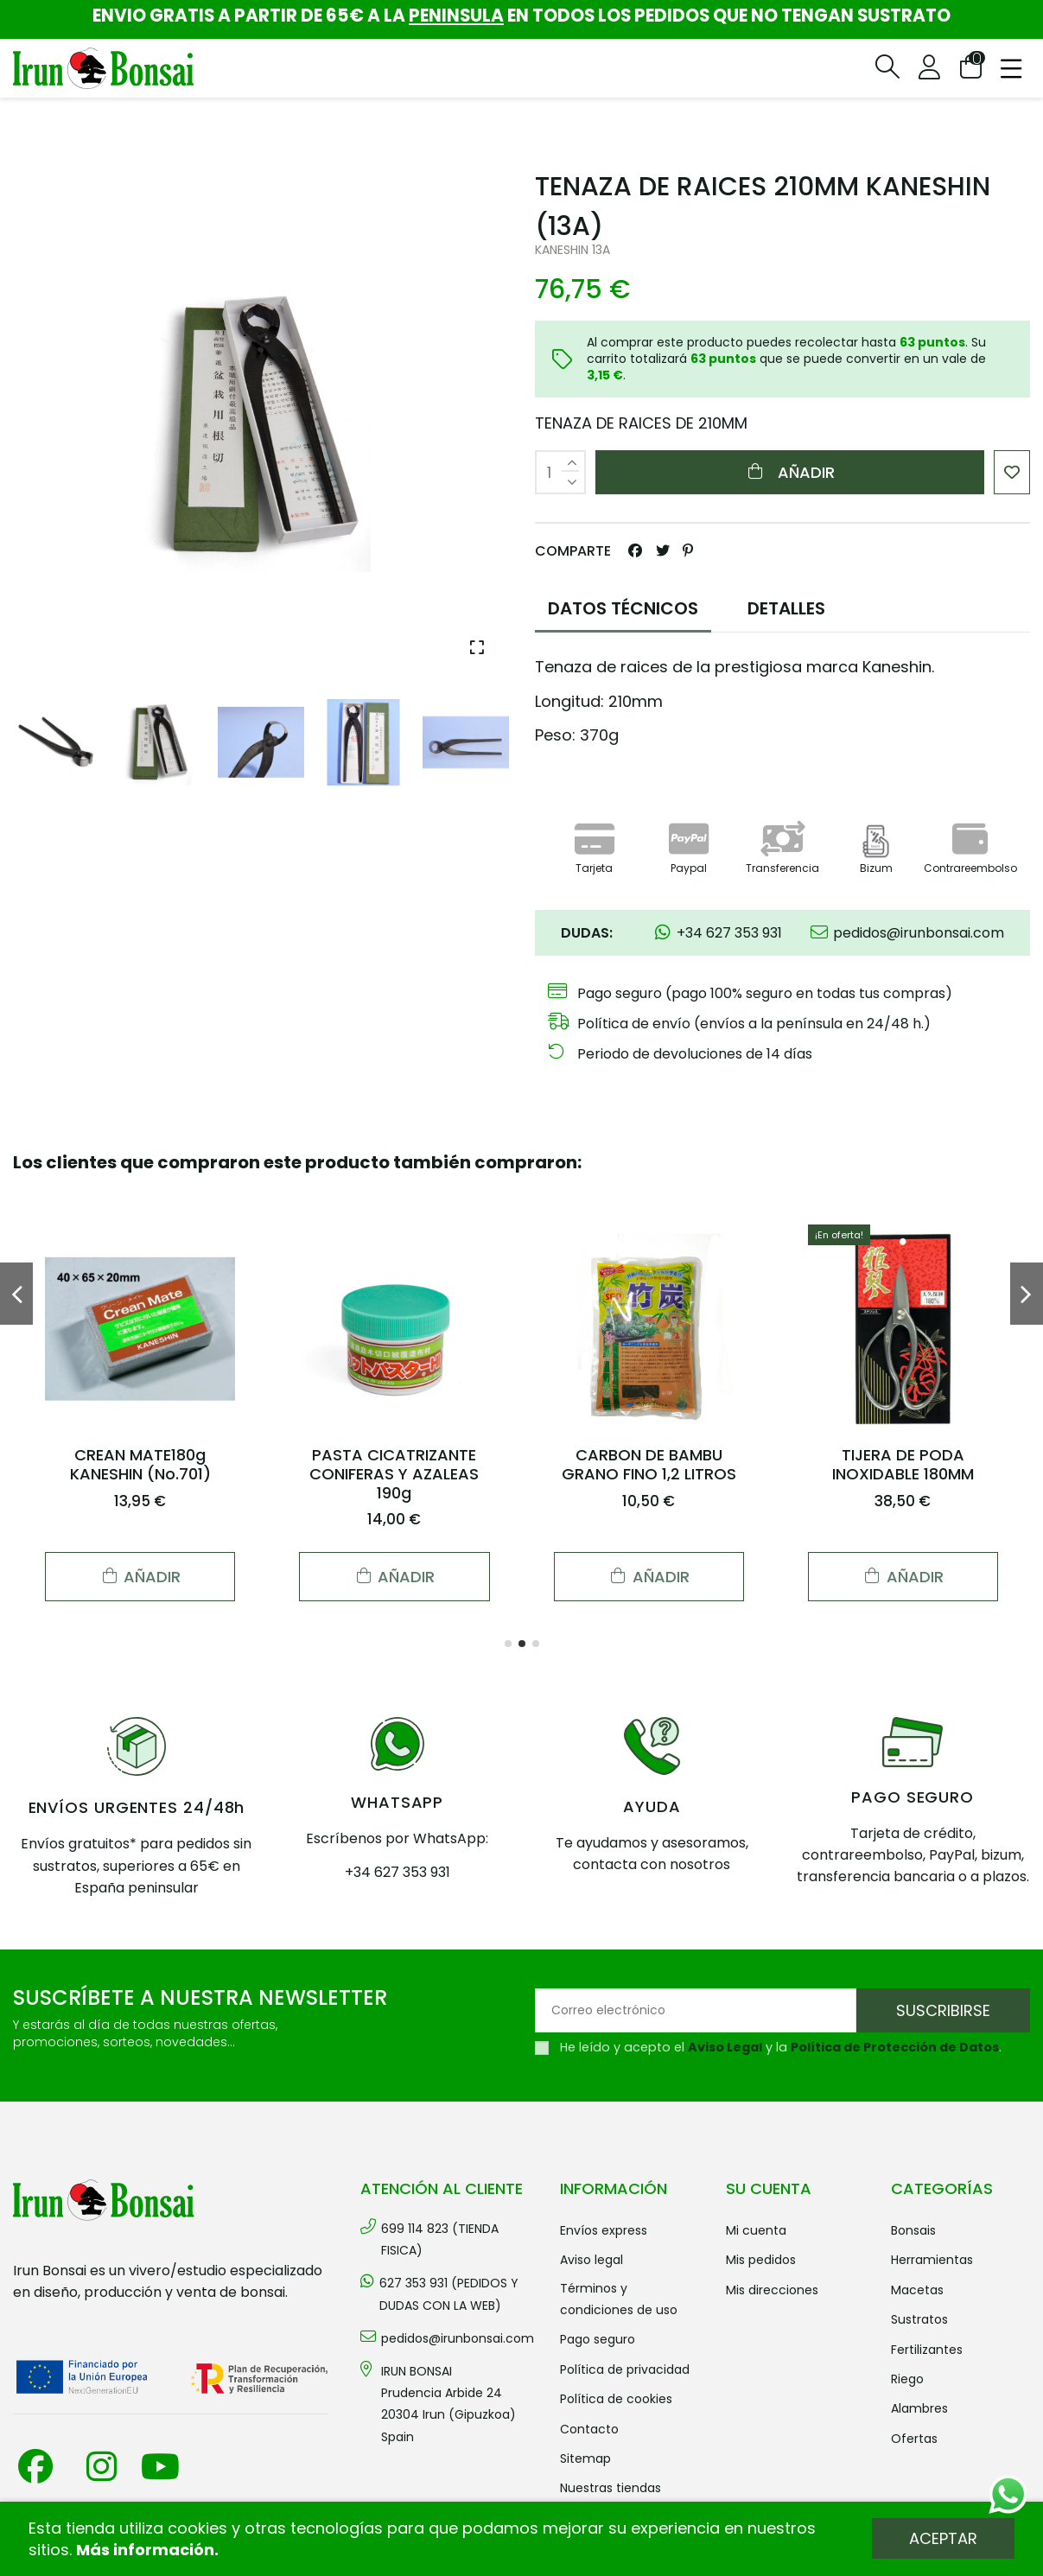 The height and width of the screenshot is (2576, 1043). What do you see at coordinates (919, 2408) in the screenshot?
I see `ALAMBRES` at bounding box center [919, 2408].